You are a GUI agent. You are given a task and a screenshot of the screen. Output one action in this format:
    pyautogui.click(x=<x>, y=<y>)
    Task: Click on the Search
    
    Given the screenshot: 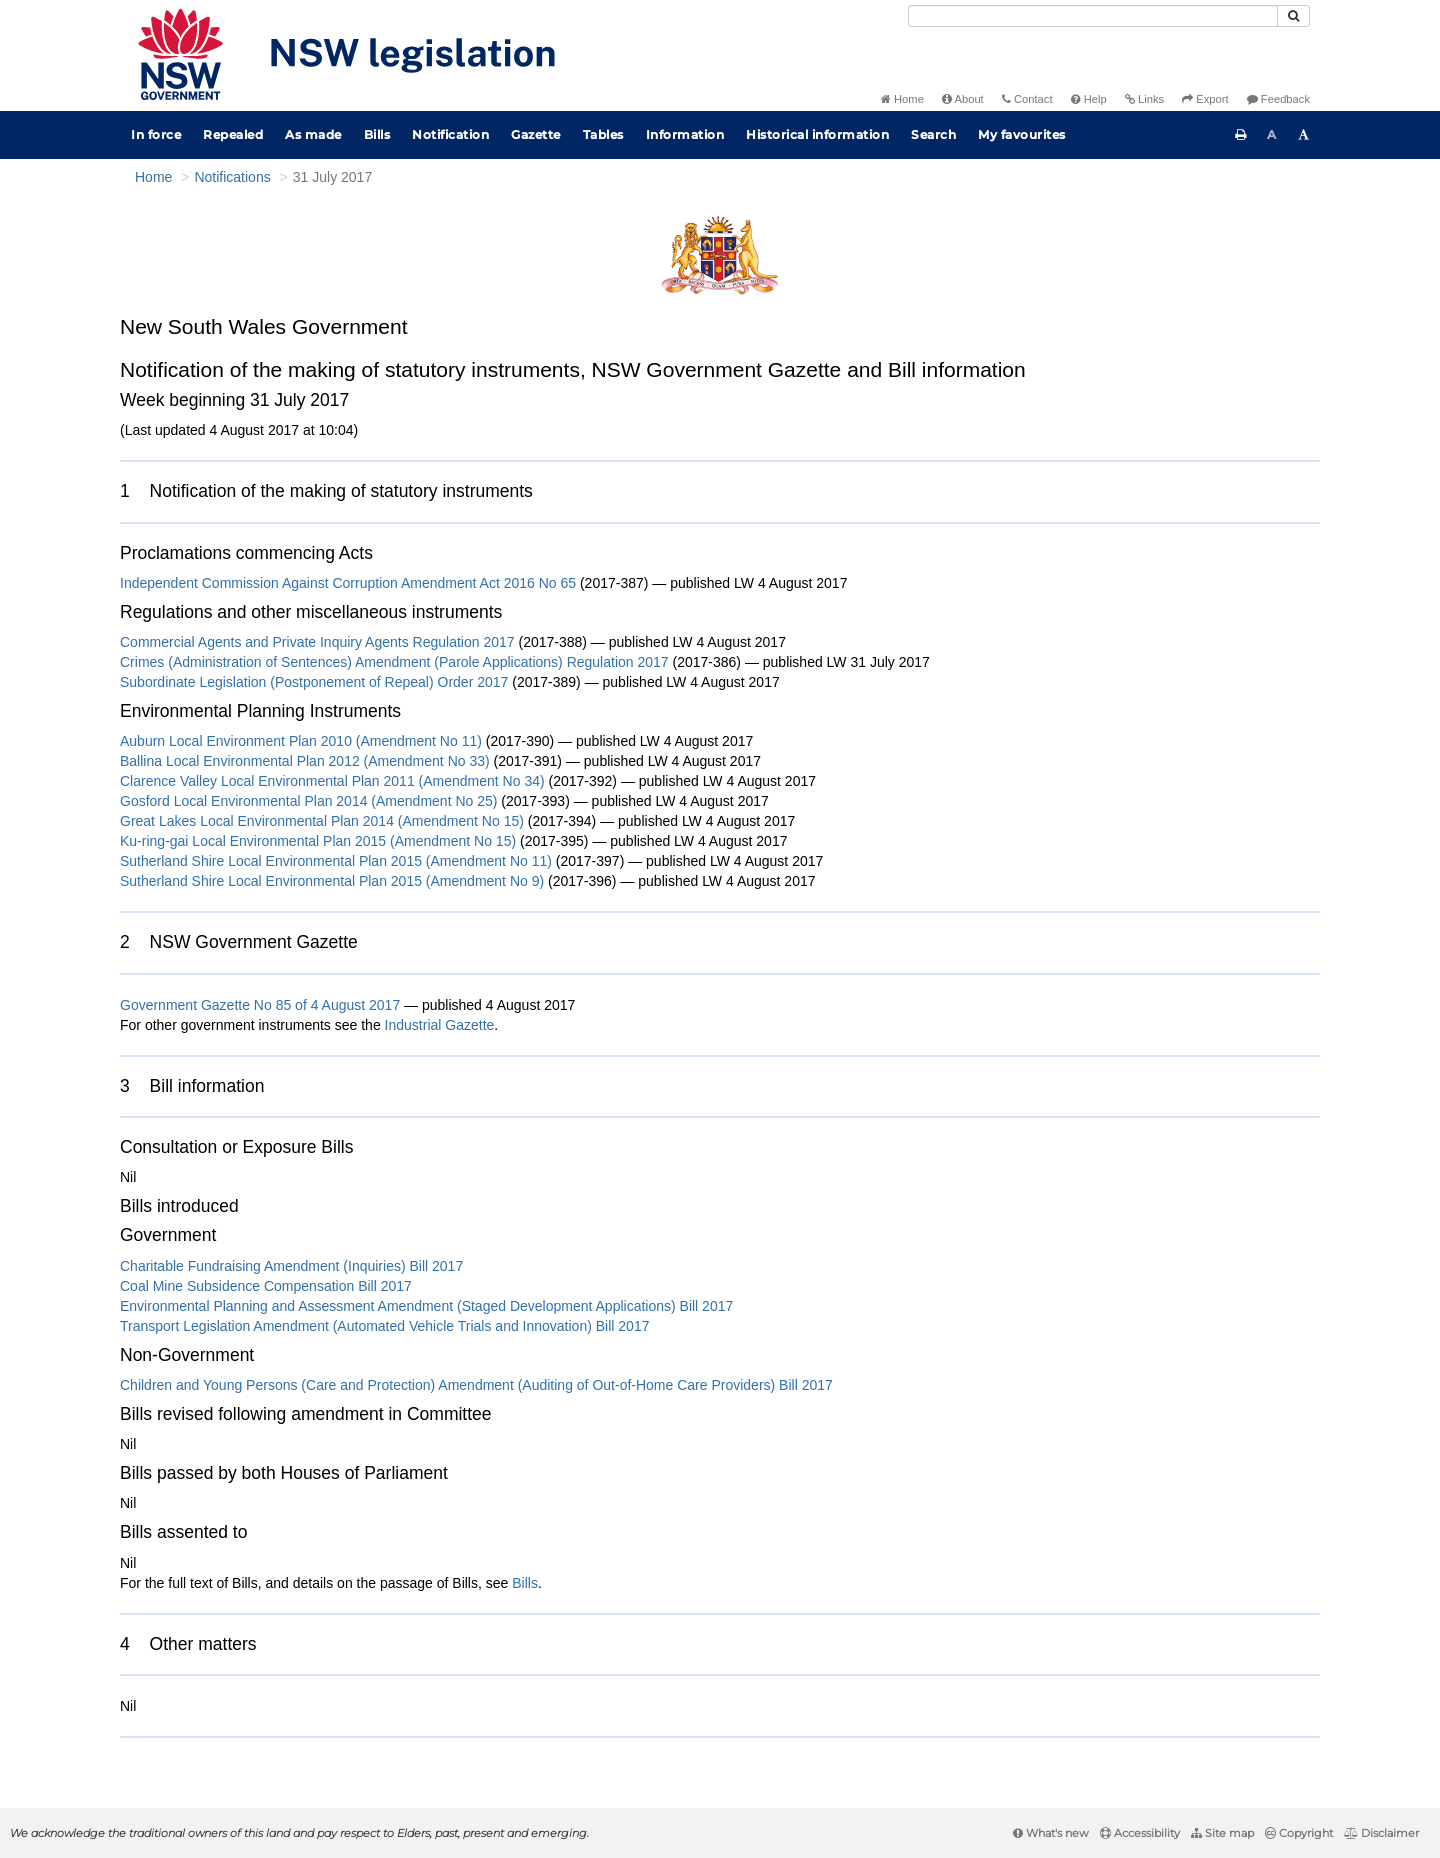 What is the action you would take?
    pyautogui.click(x=933, y=134)
    